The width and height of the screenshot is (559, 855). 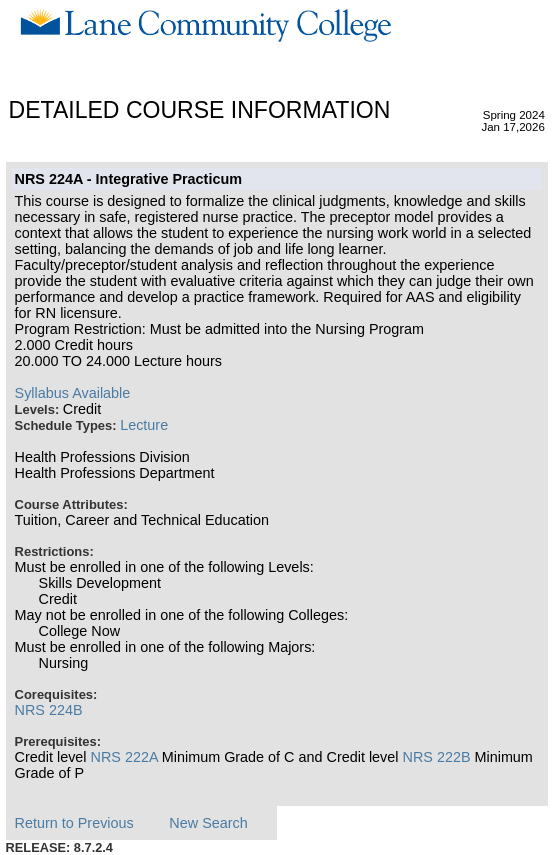 I want to click on NRS 222A, so click(x=124, y=757).